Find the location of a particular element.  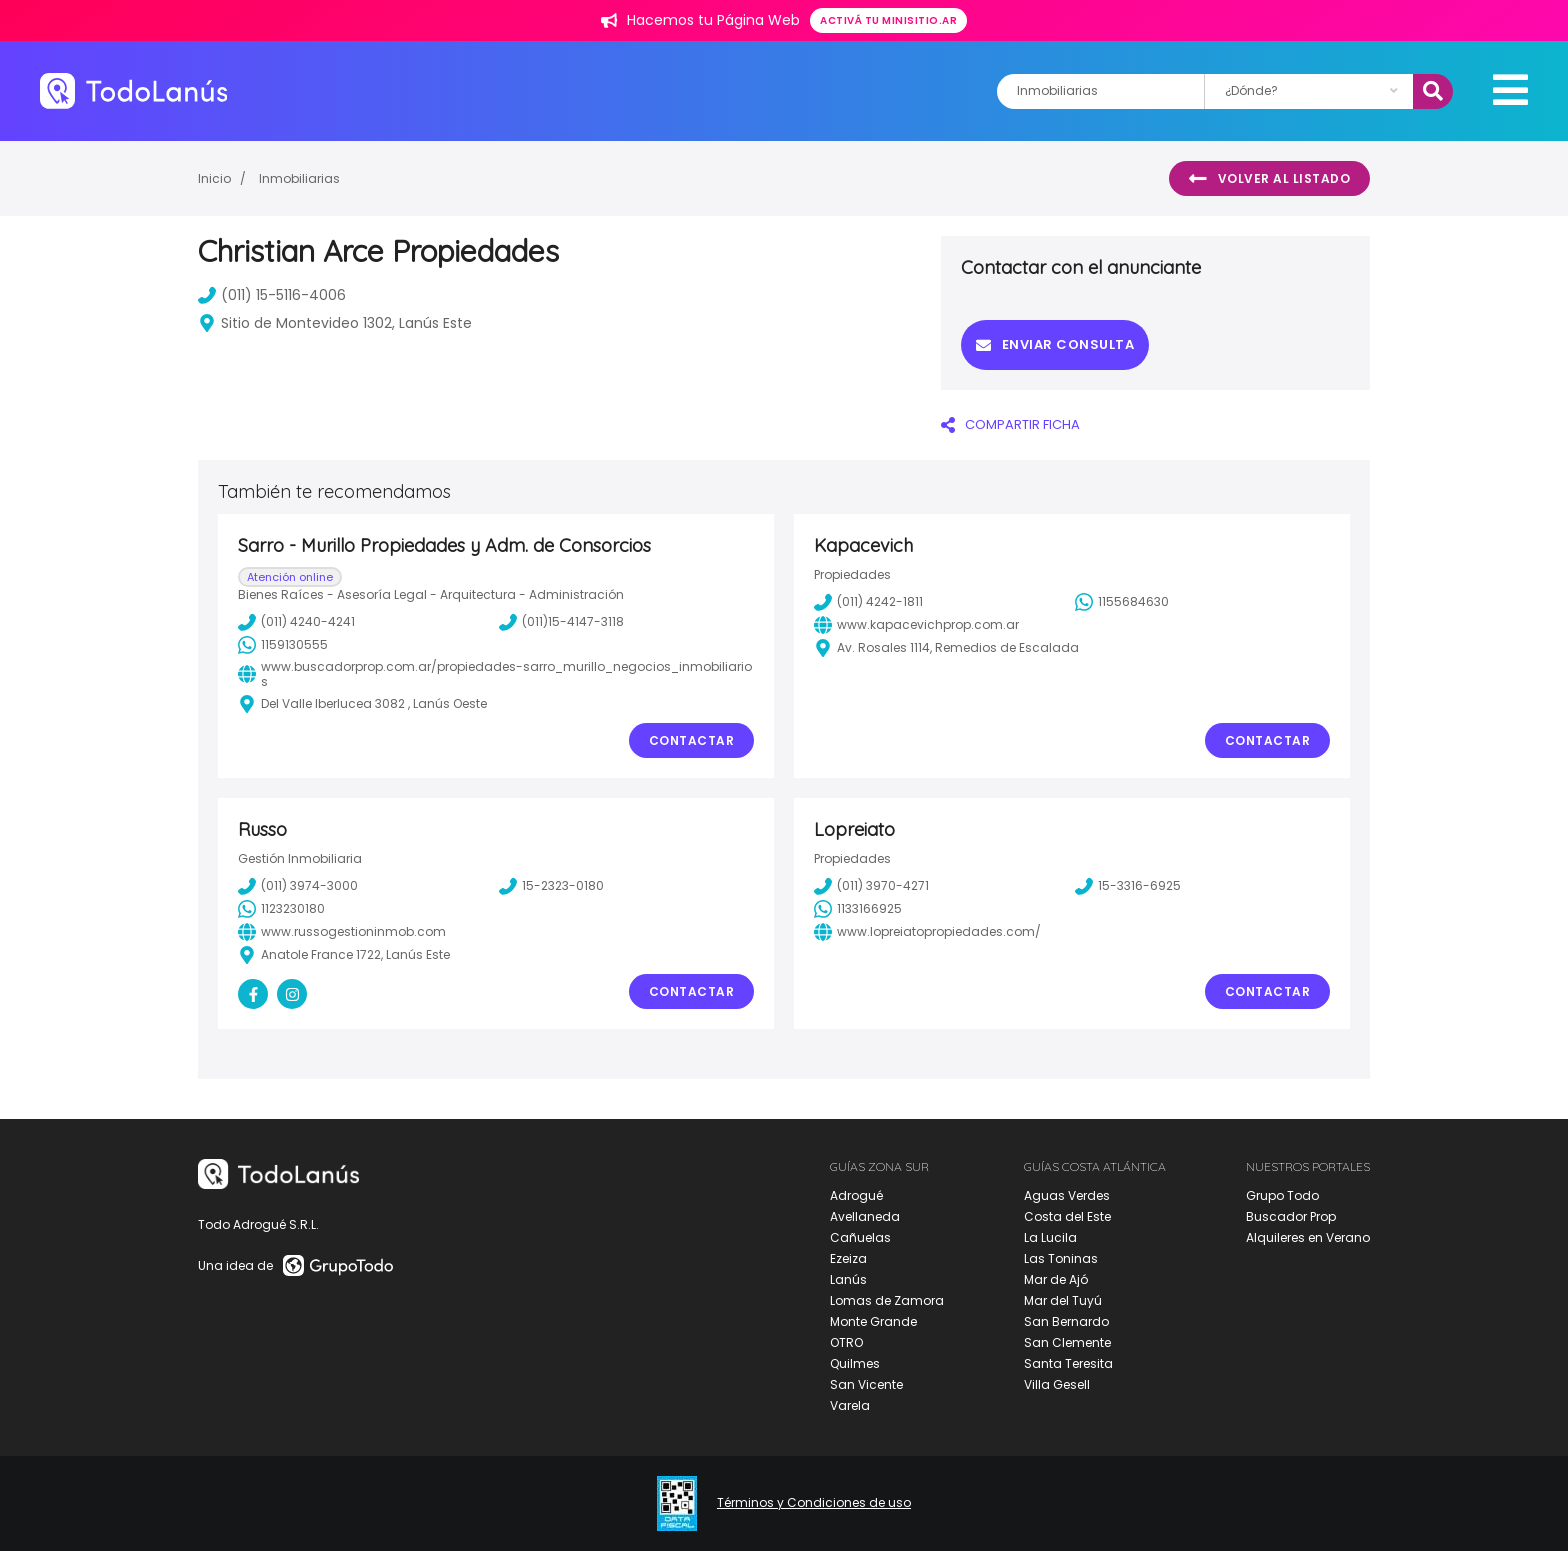

15-2323-0180 is located at coordinates (551, 886).